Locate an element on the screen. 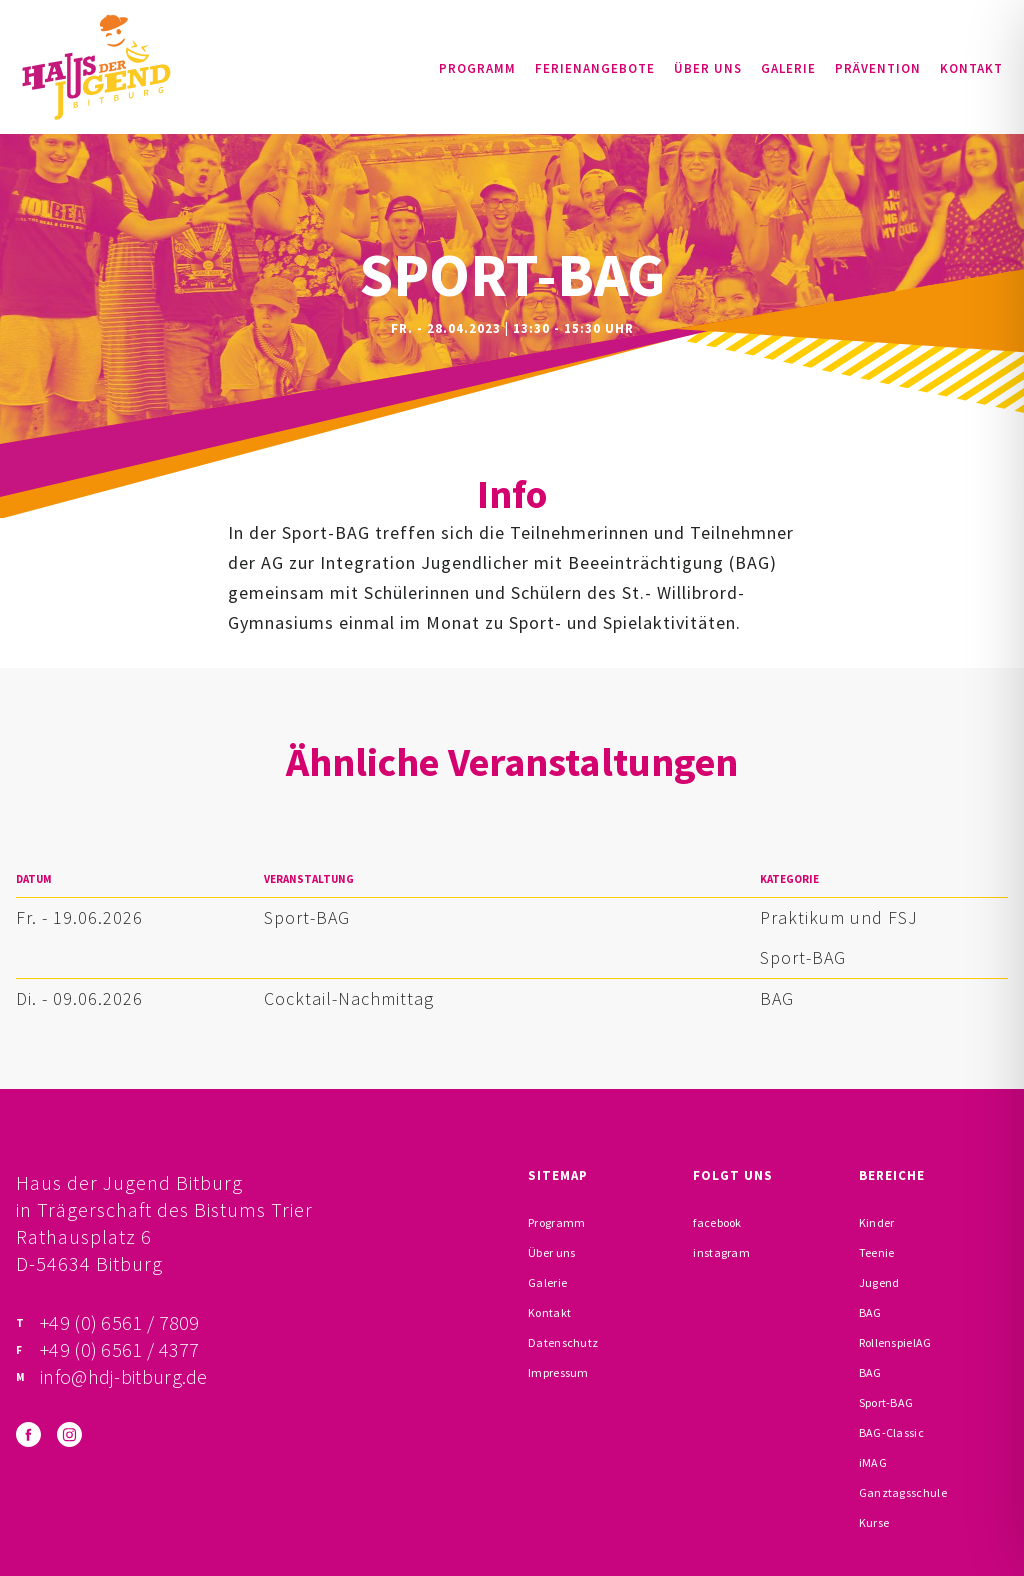  Kontakt is located at coordinates (971, 68).